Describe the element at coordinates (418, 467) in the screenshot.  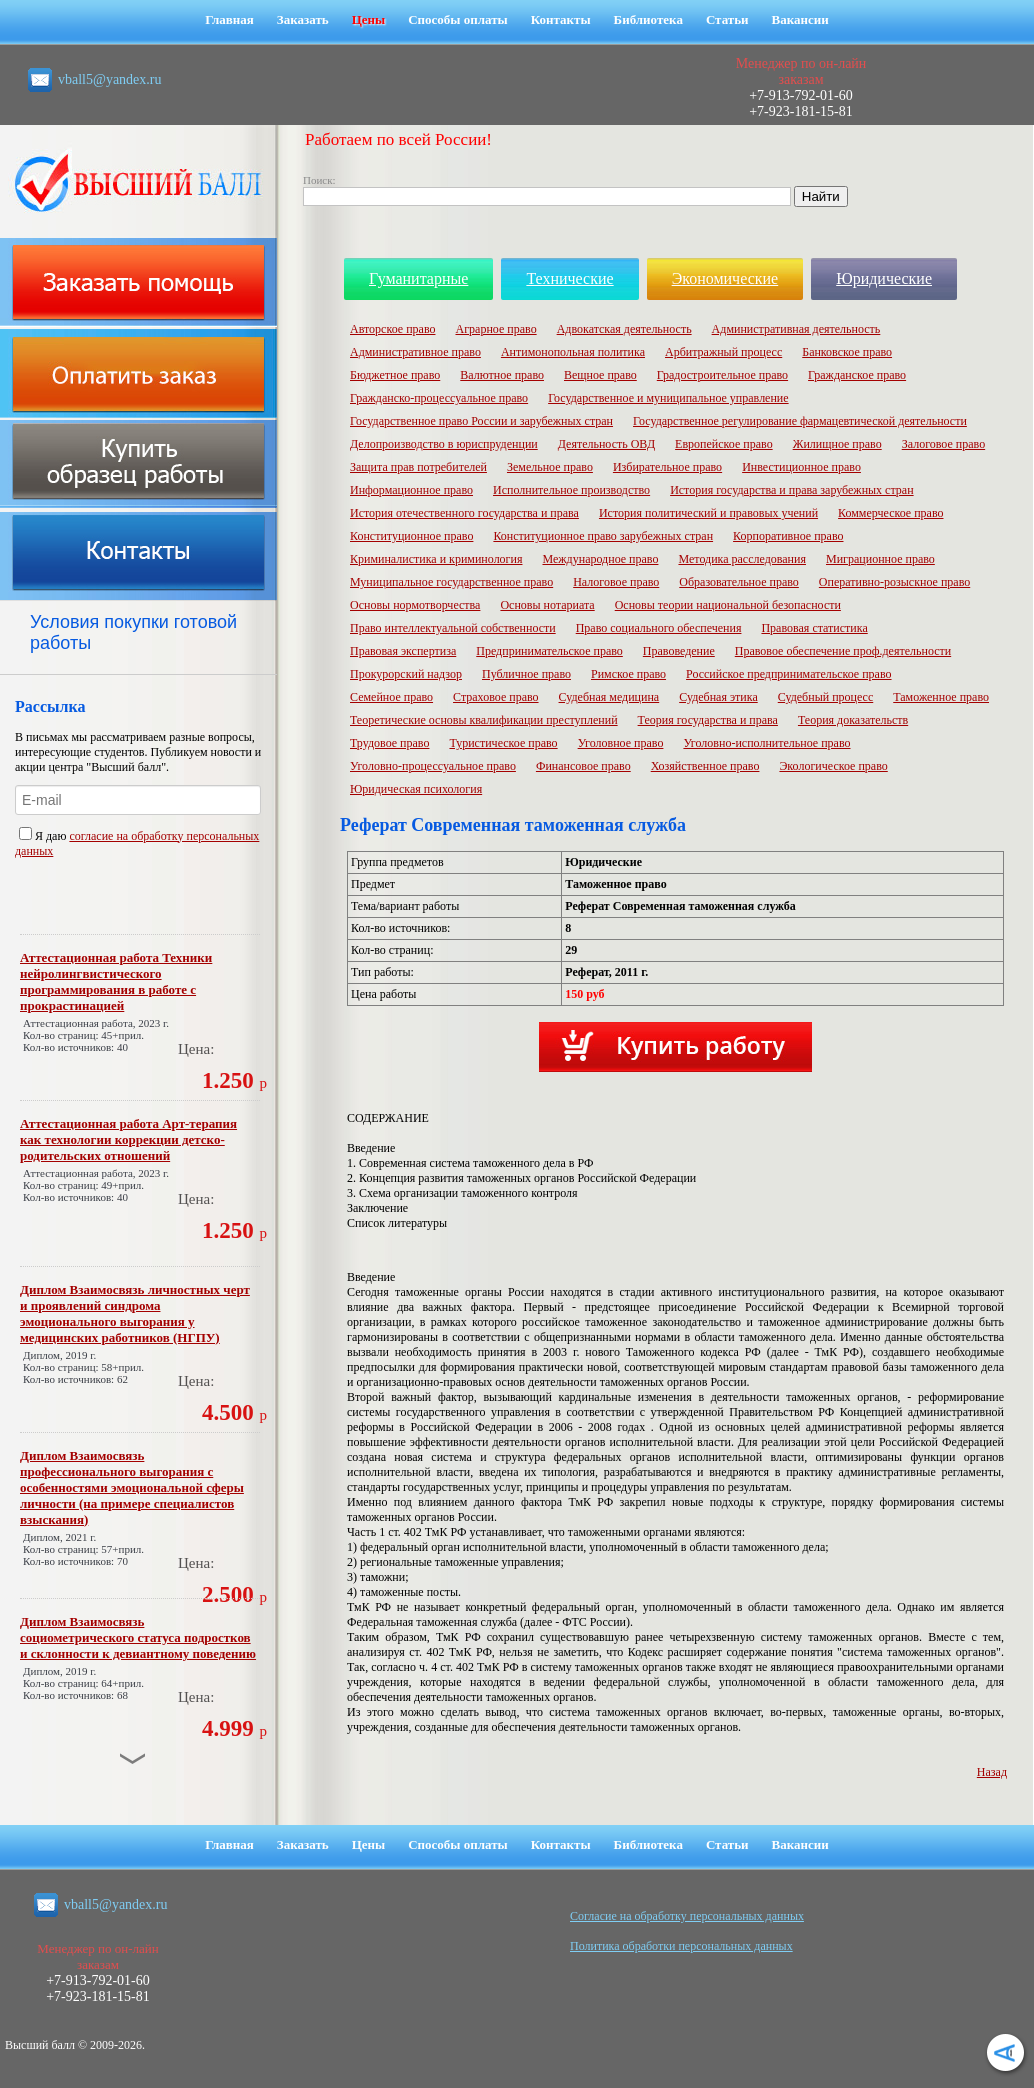
I see `Защита прав потребителей` at that location.